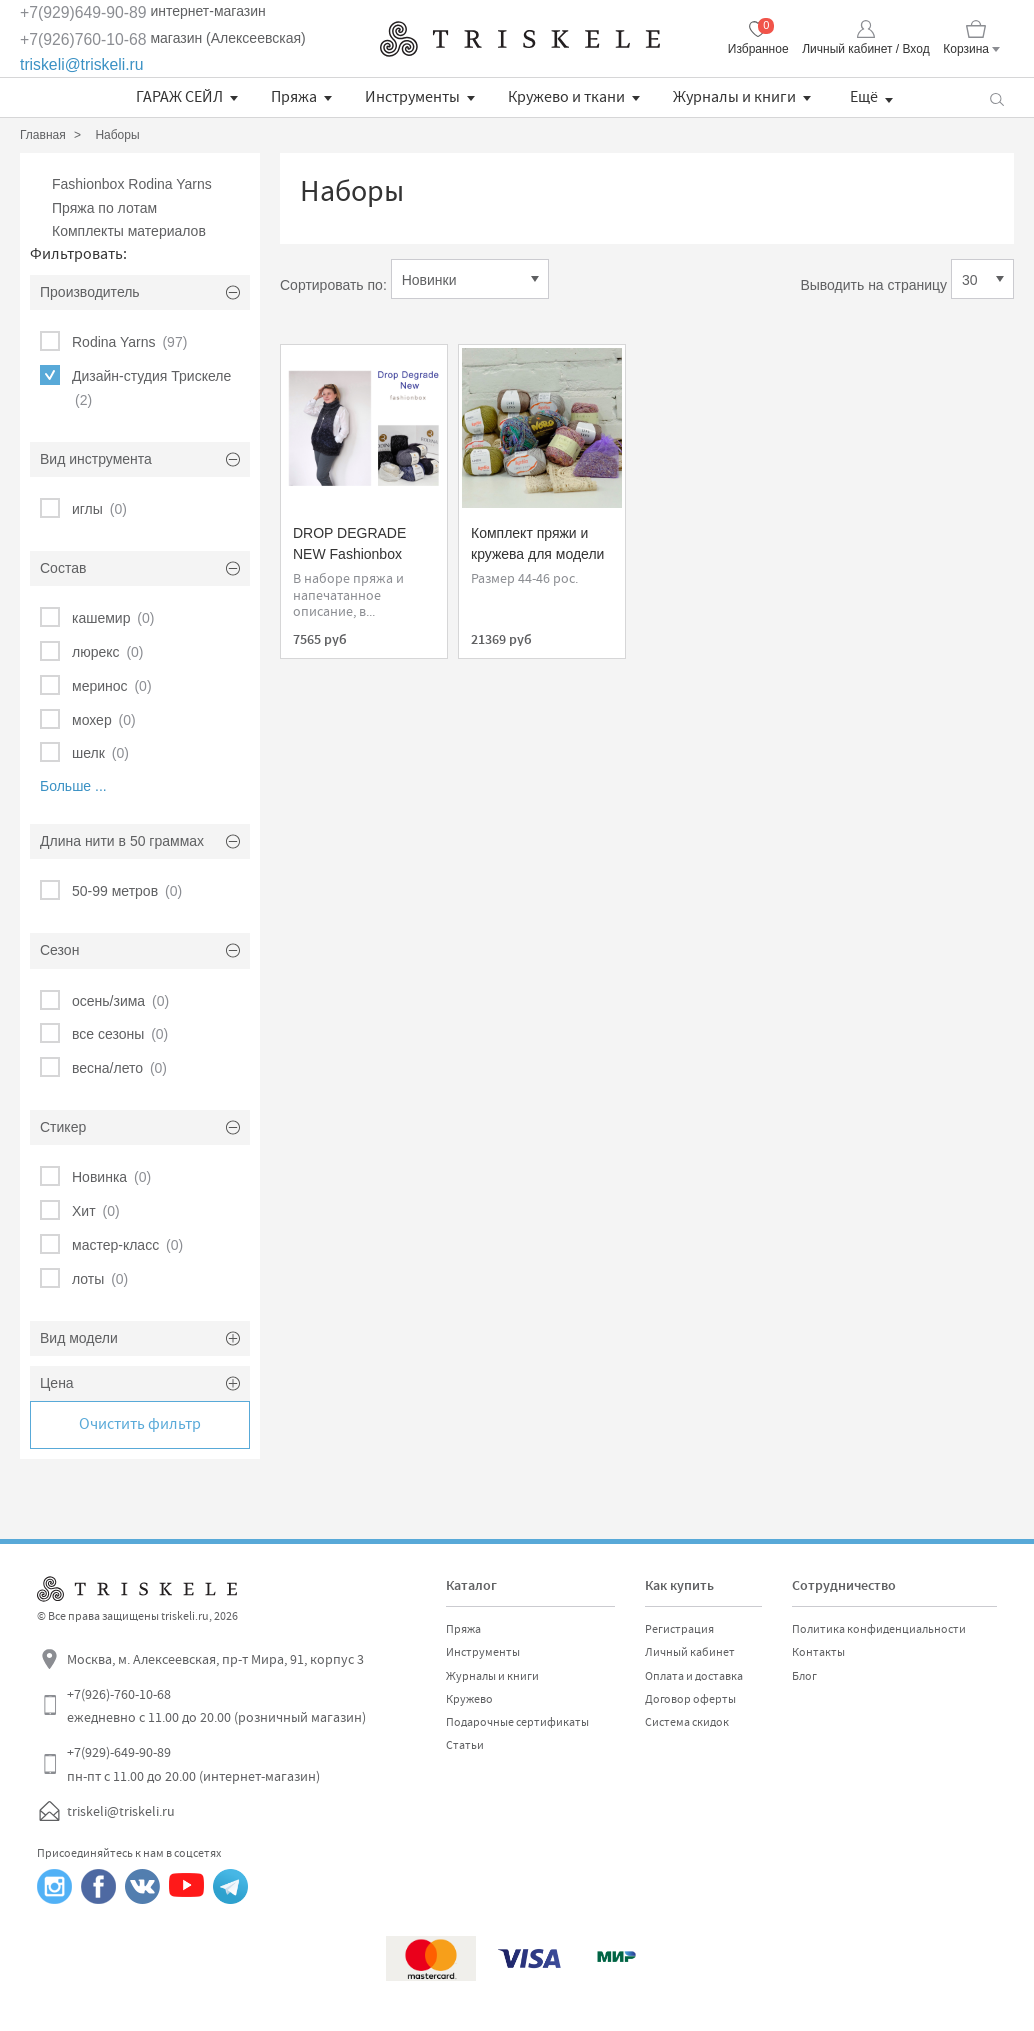 The height and width of the screenshot is (2031, 1034). Describe the element at coordinates (83, 12) in the screenshot. I see `+7(929)649-90-89` at that location.